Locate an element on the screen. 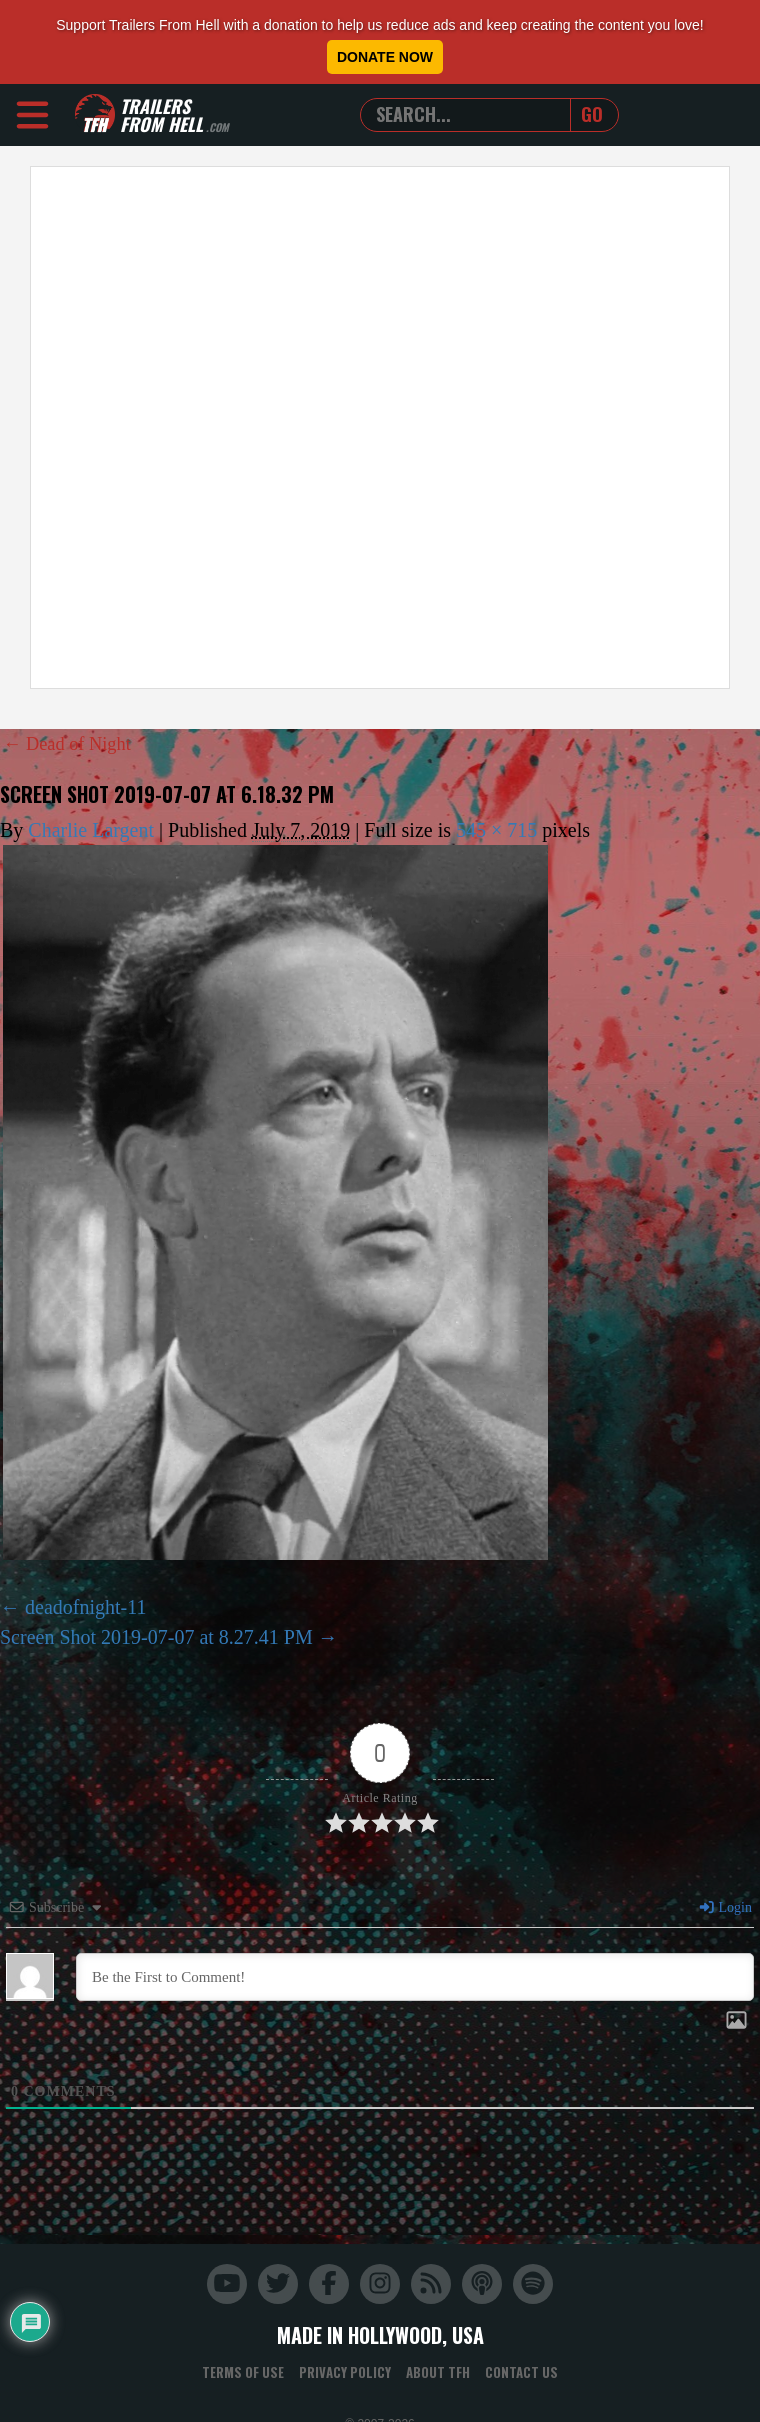  Login is located at coordinates (725, 1907).